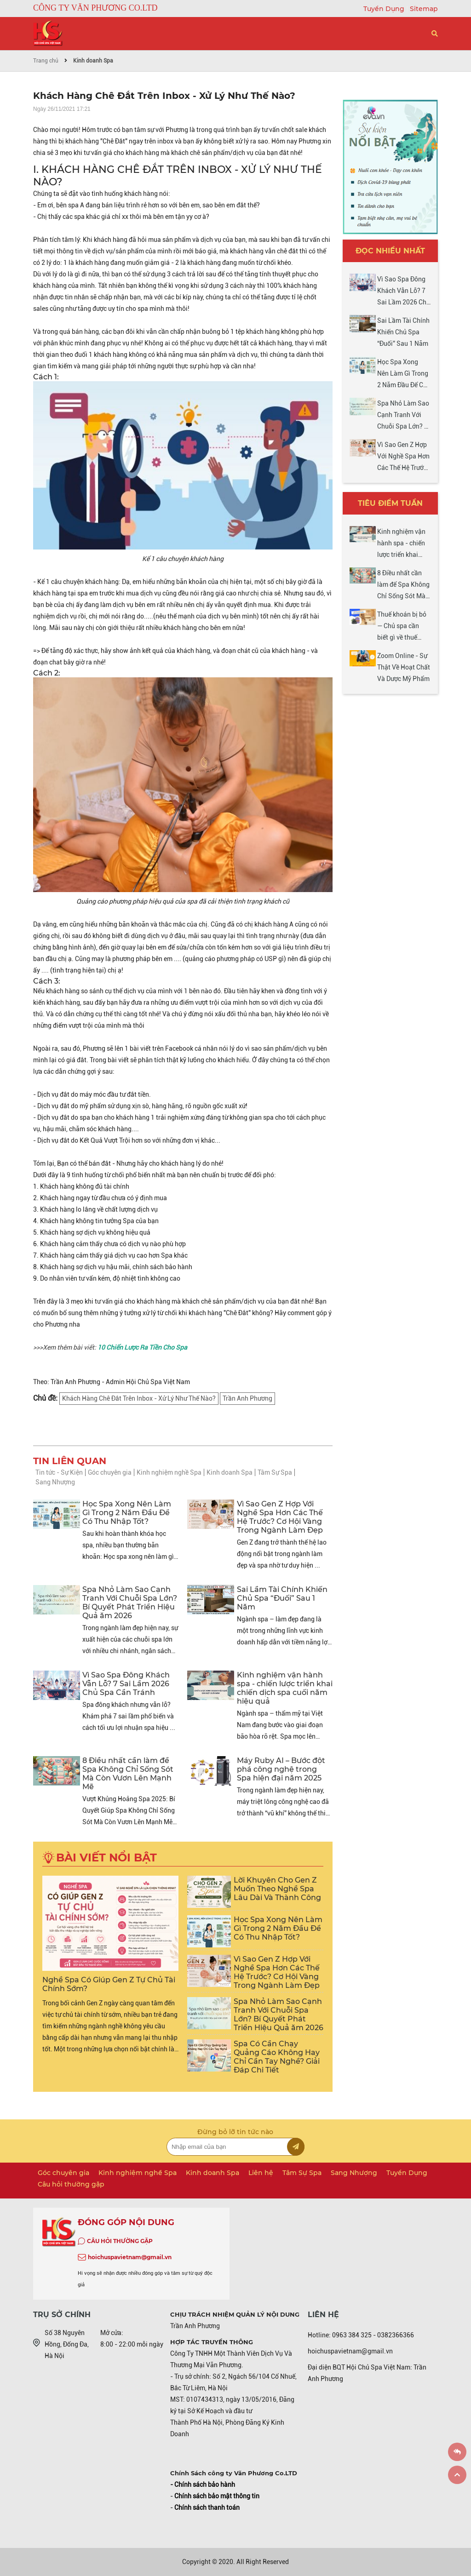  What do you see at coordinates (120, 2241) in the screenshot?
I see `CÂU HỎI THƯỜNG GẶP` at bounding box center [120, 2241].